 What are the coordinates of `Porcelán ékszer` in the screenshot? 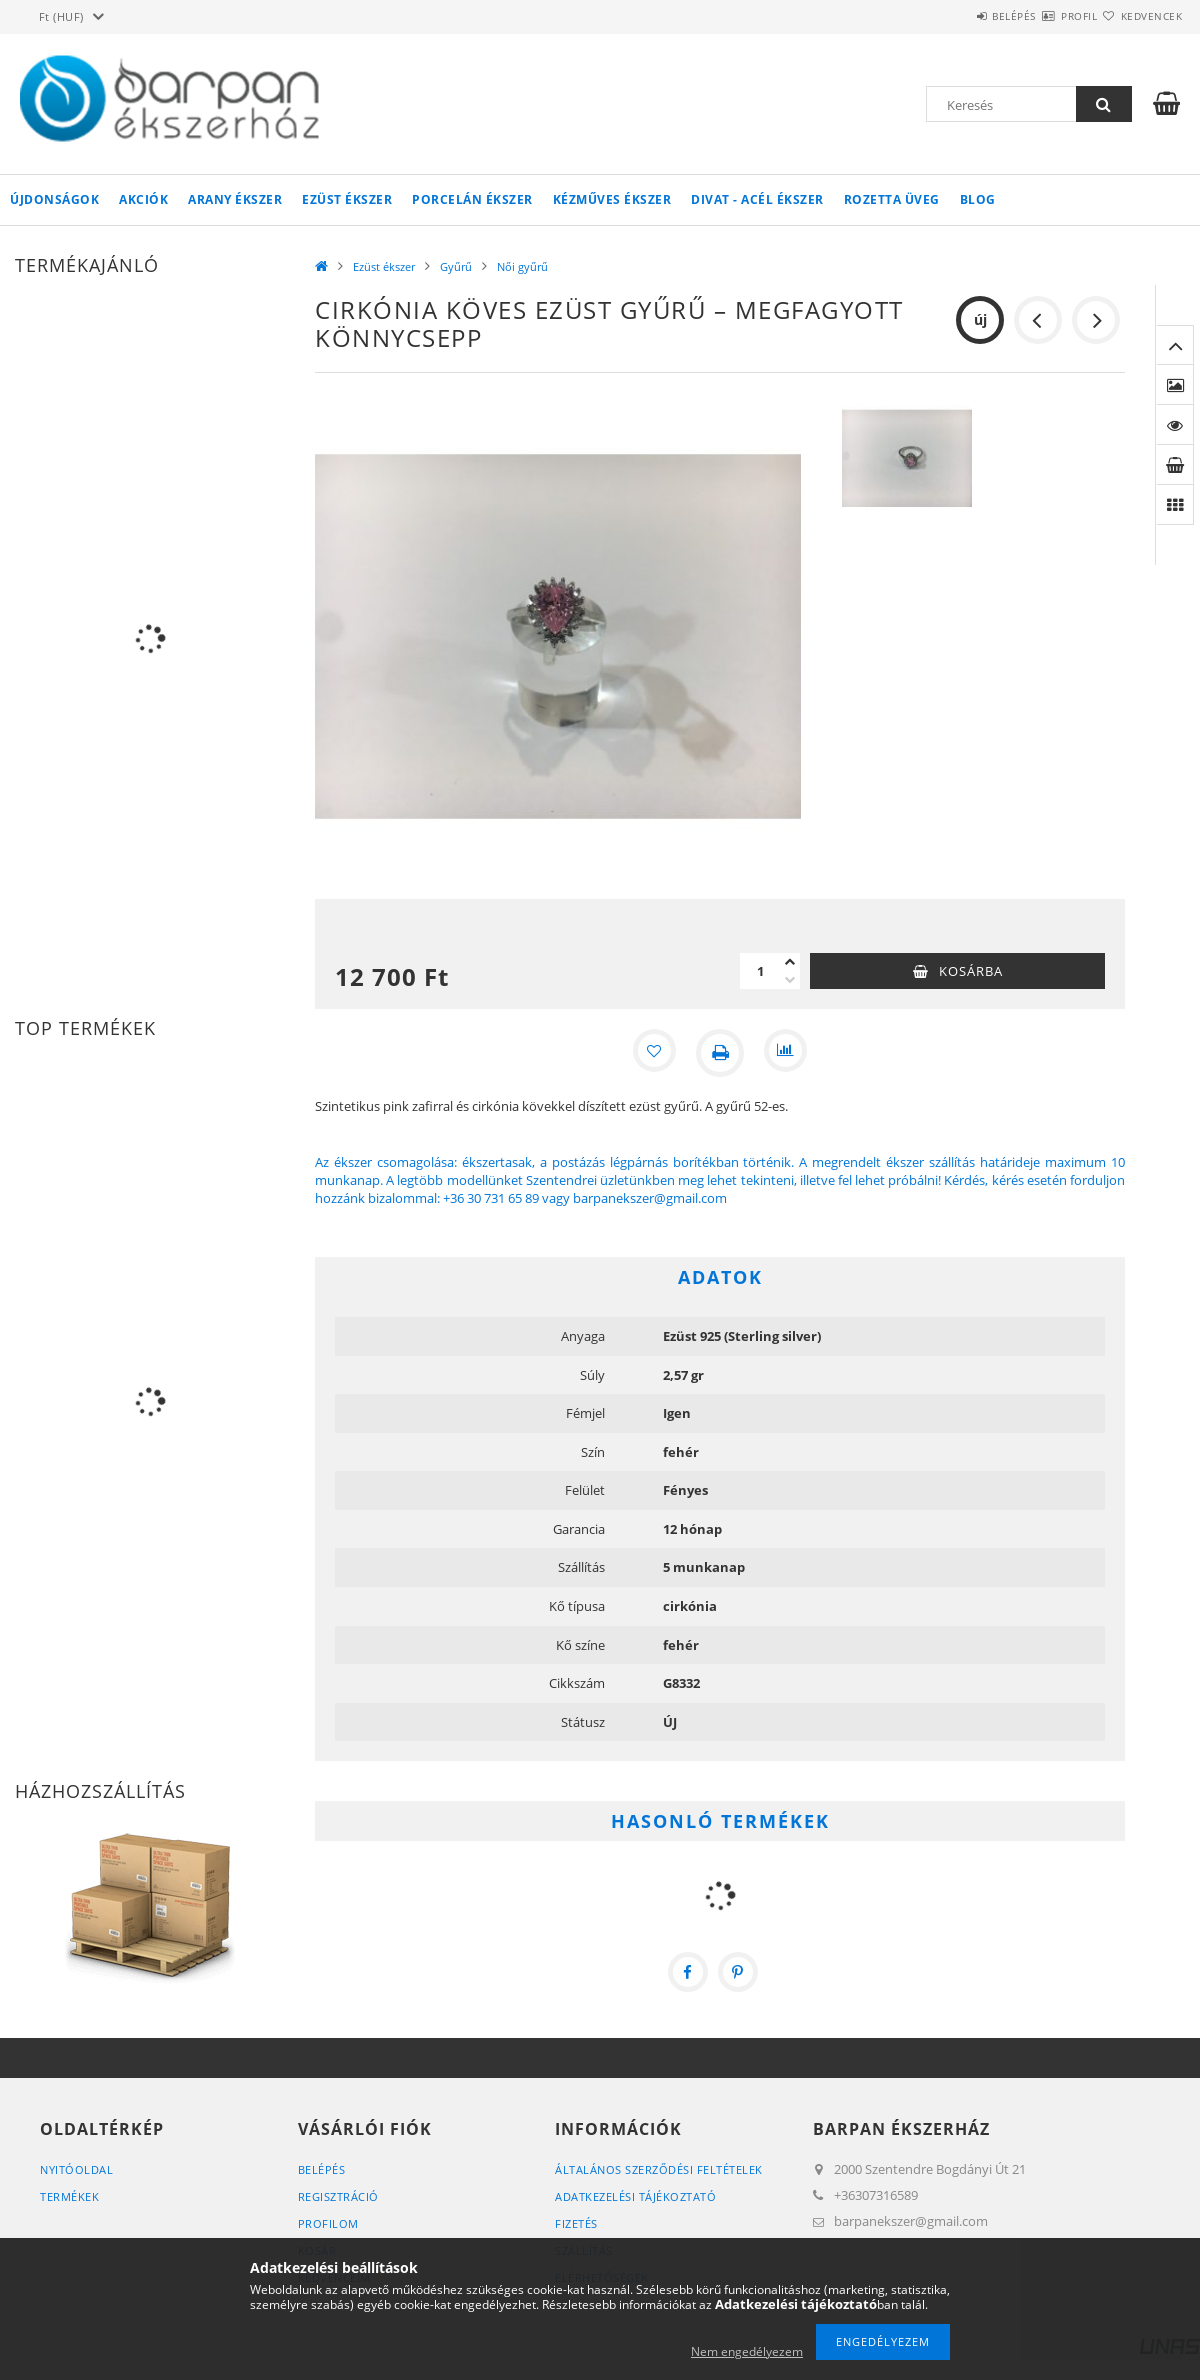 It's located at (472, 199).